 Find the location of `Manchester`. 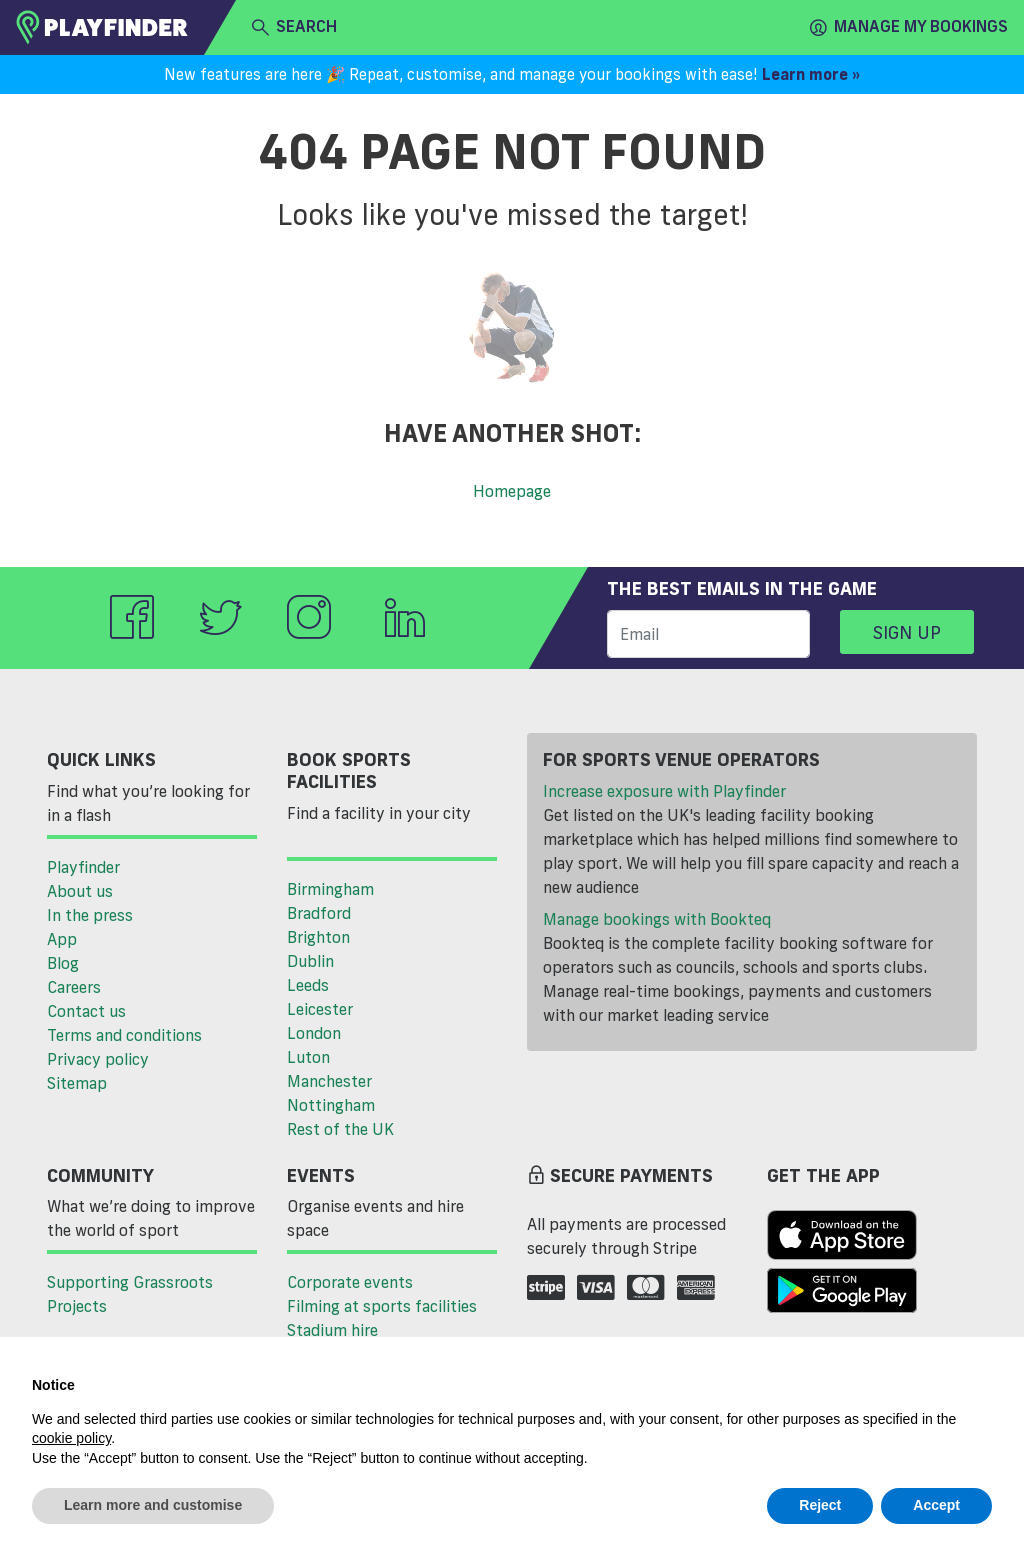

Manchester is located at coordinates (329, 1081).